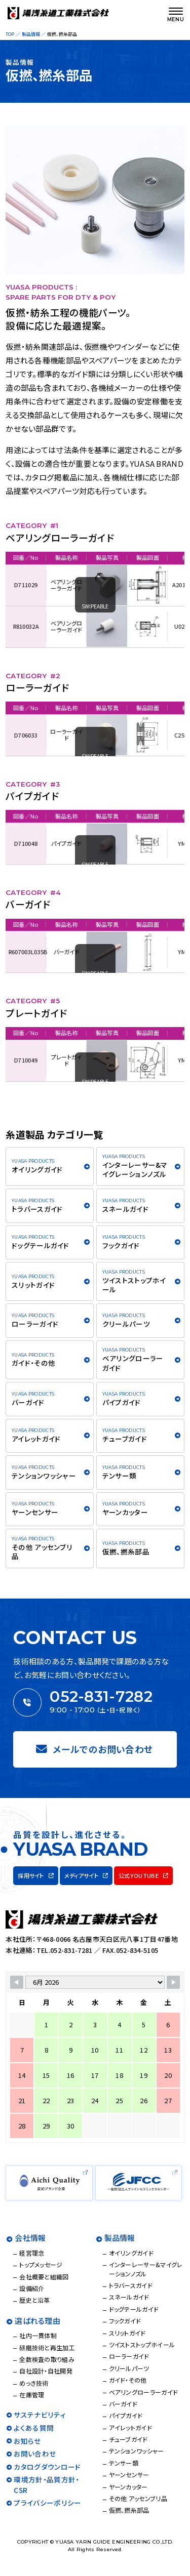  I want to click on 設備紹介, so click(31, 2288).